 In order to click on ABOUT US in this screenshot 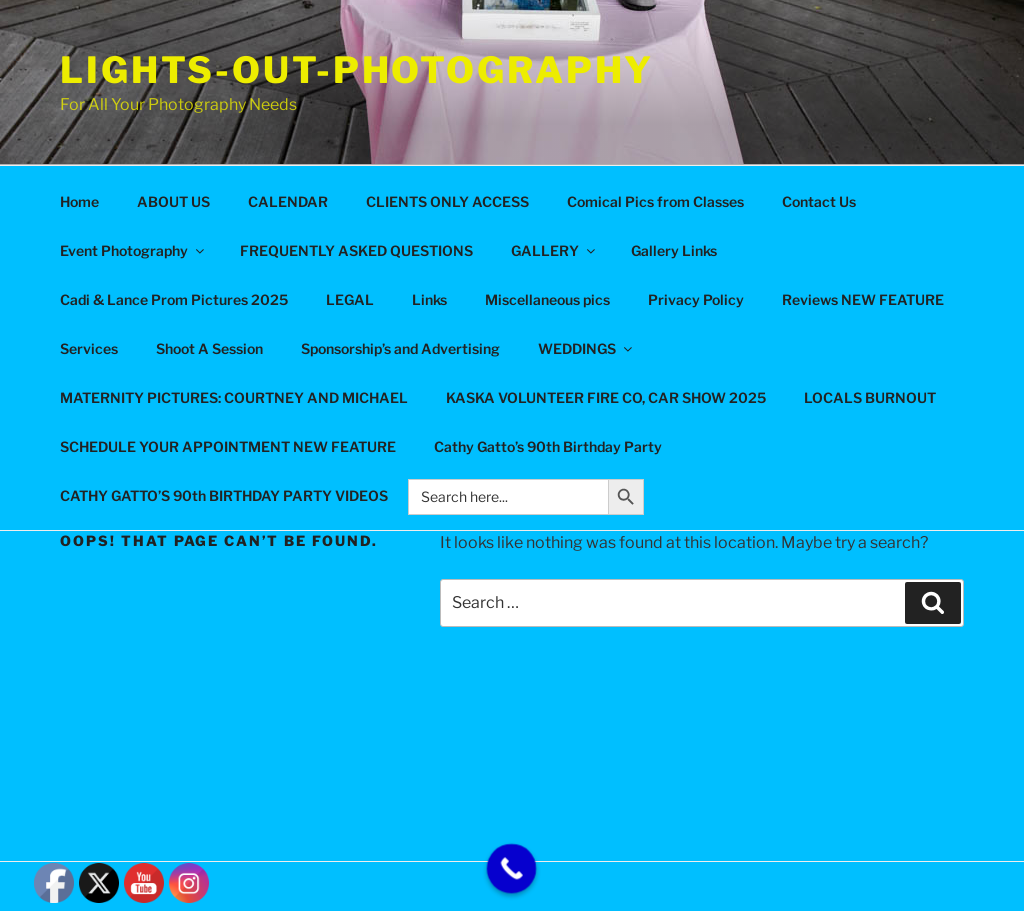, I will do `click(173, 201)`.